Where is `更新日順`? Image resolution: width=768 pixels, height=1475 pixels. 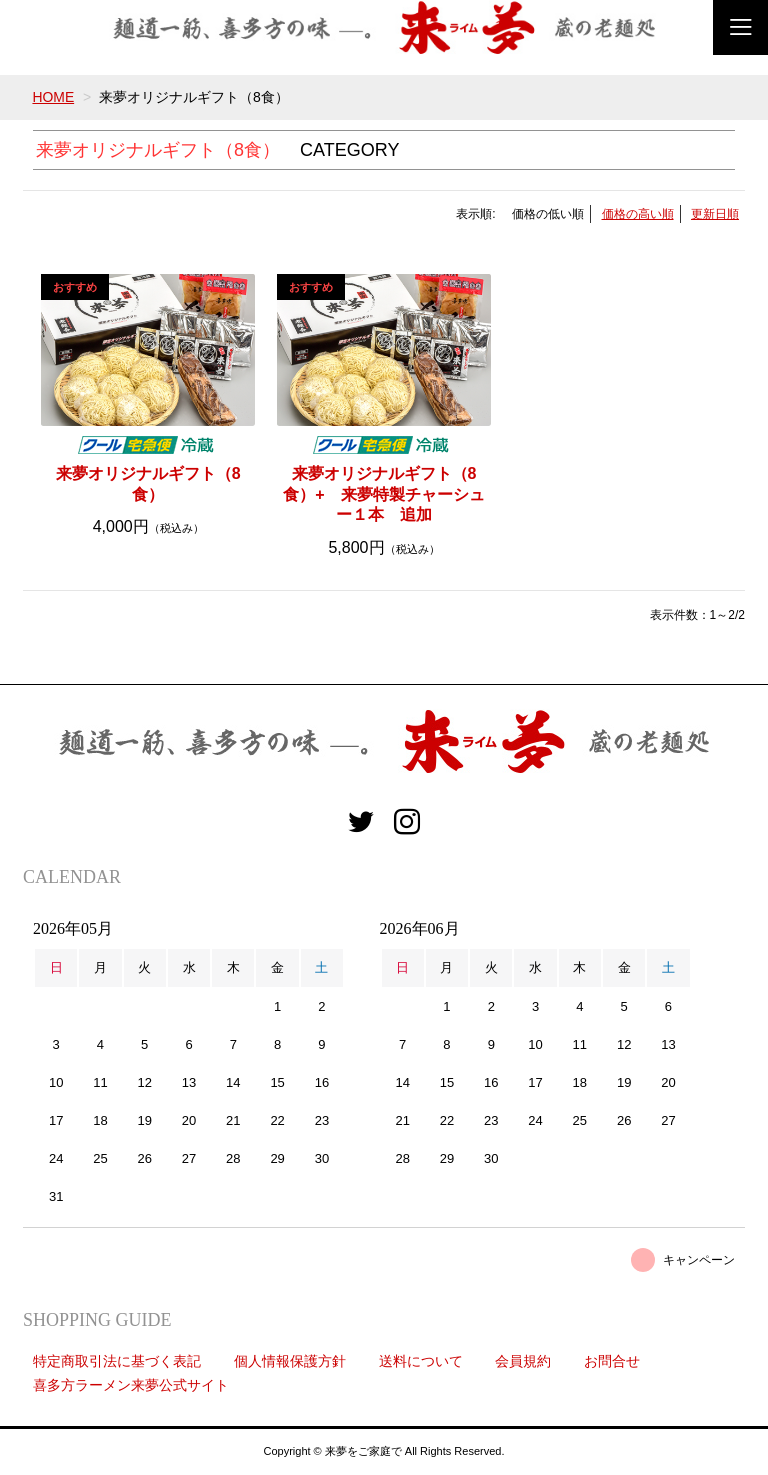
更新日順 is located at coordinates (715, 214).